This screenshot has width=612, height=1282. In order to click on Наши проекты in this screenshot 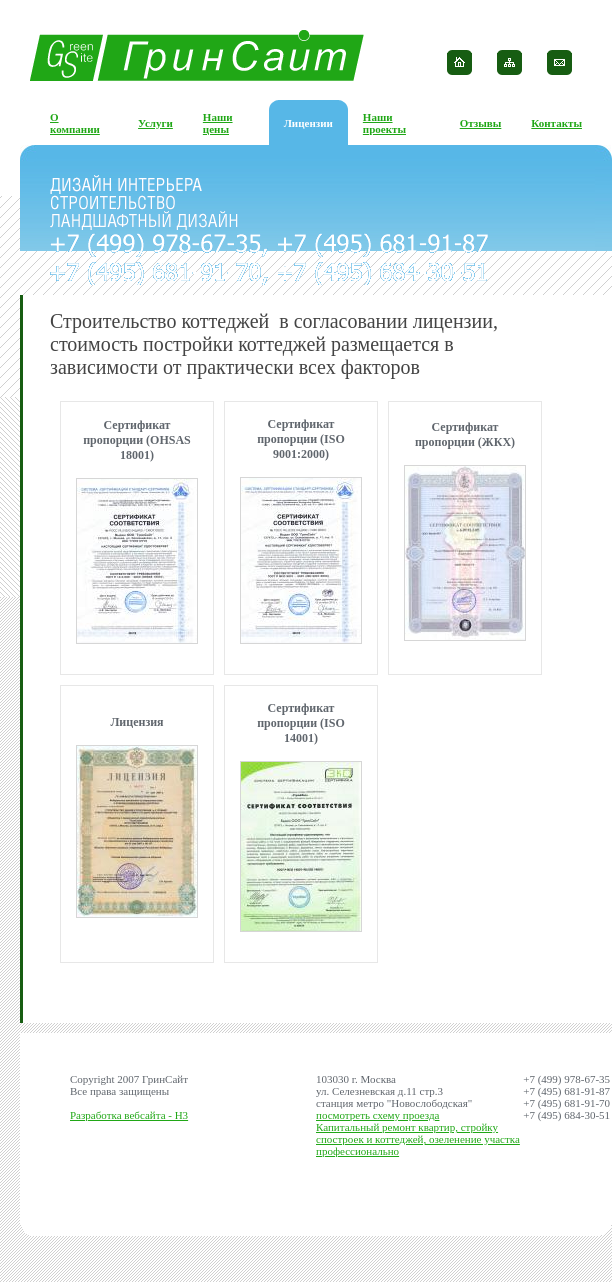, I will do `click(384, 123)`.